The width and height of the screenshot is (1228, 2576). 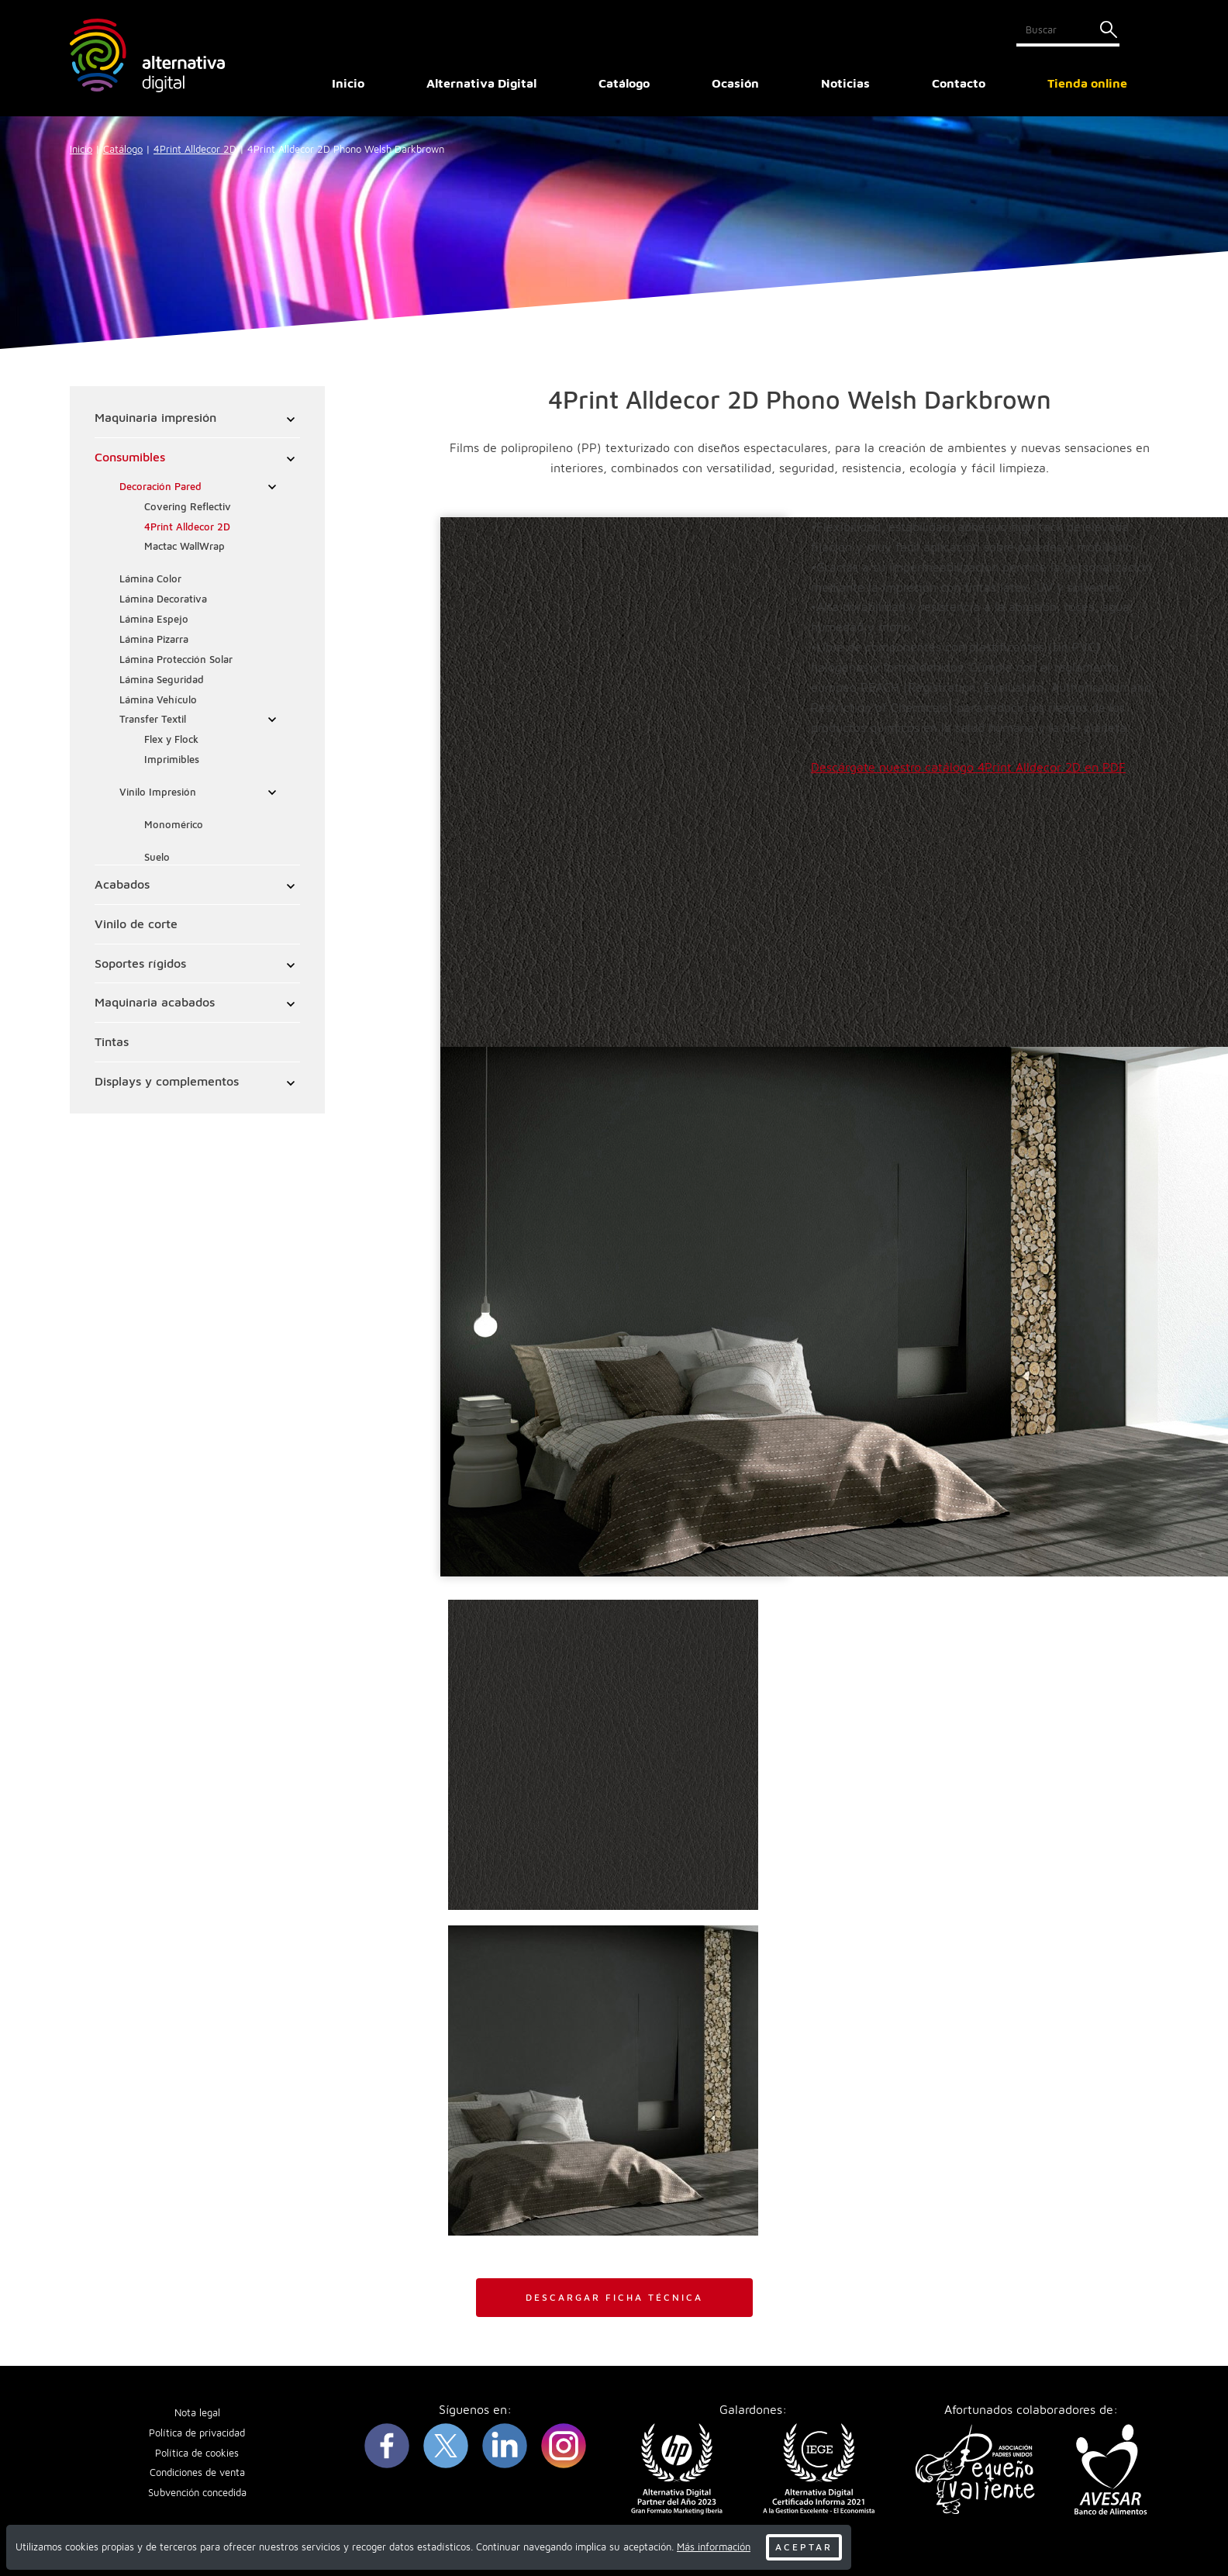 I want to click on Vinilo Impresión, so click(x=157, y=792).